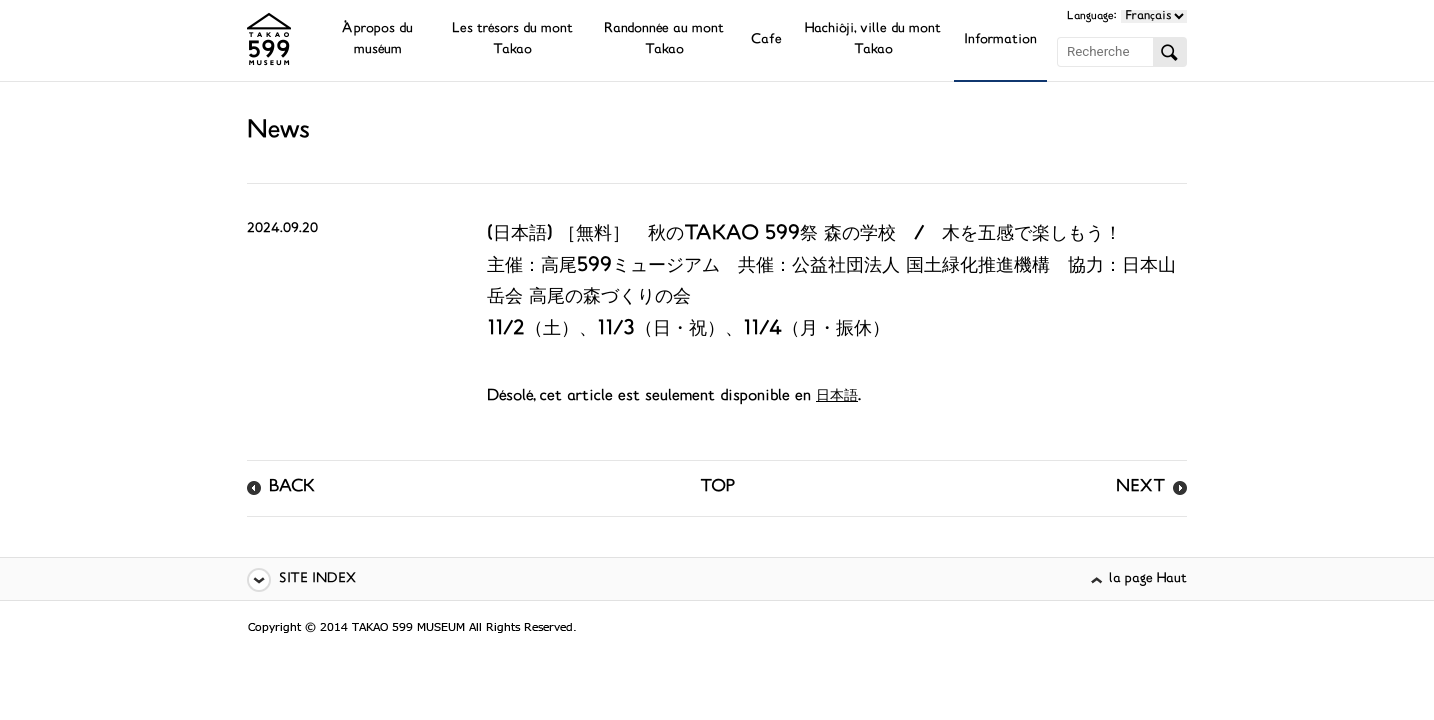  I want to click on NEXT, so click(1140, 488).